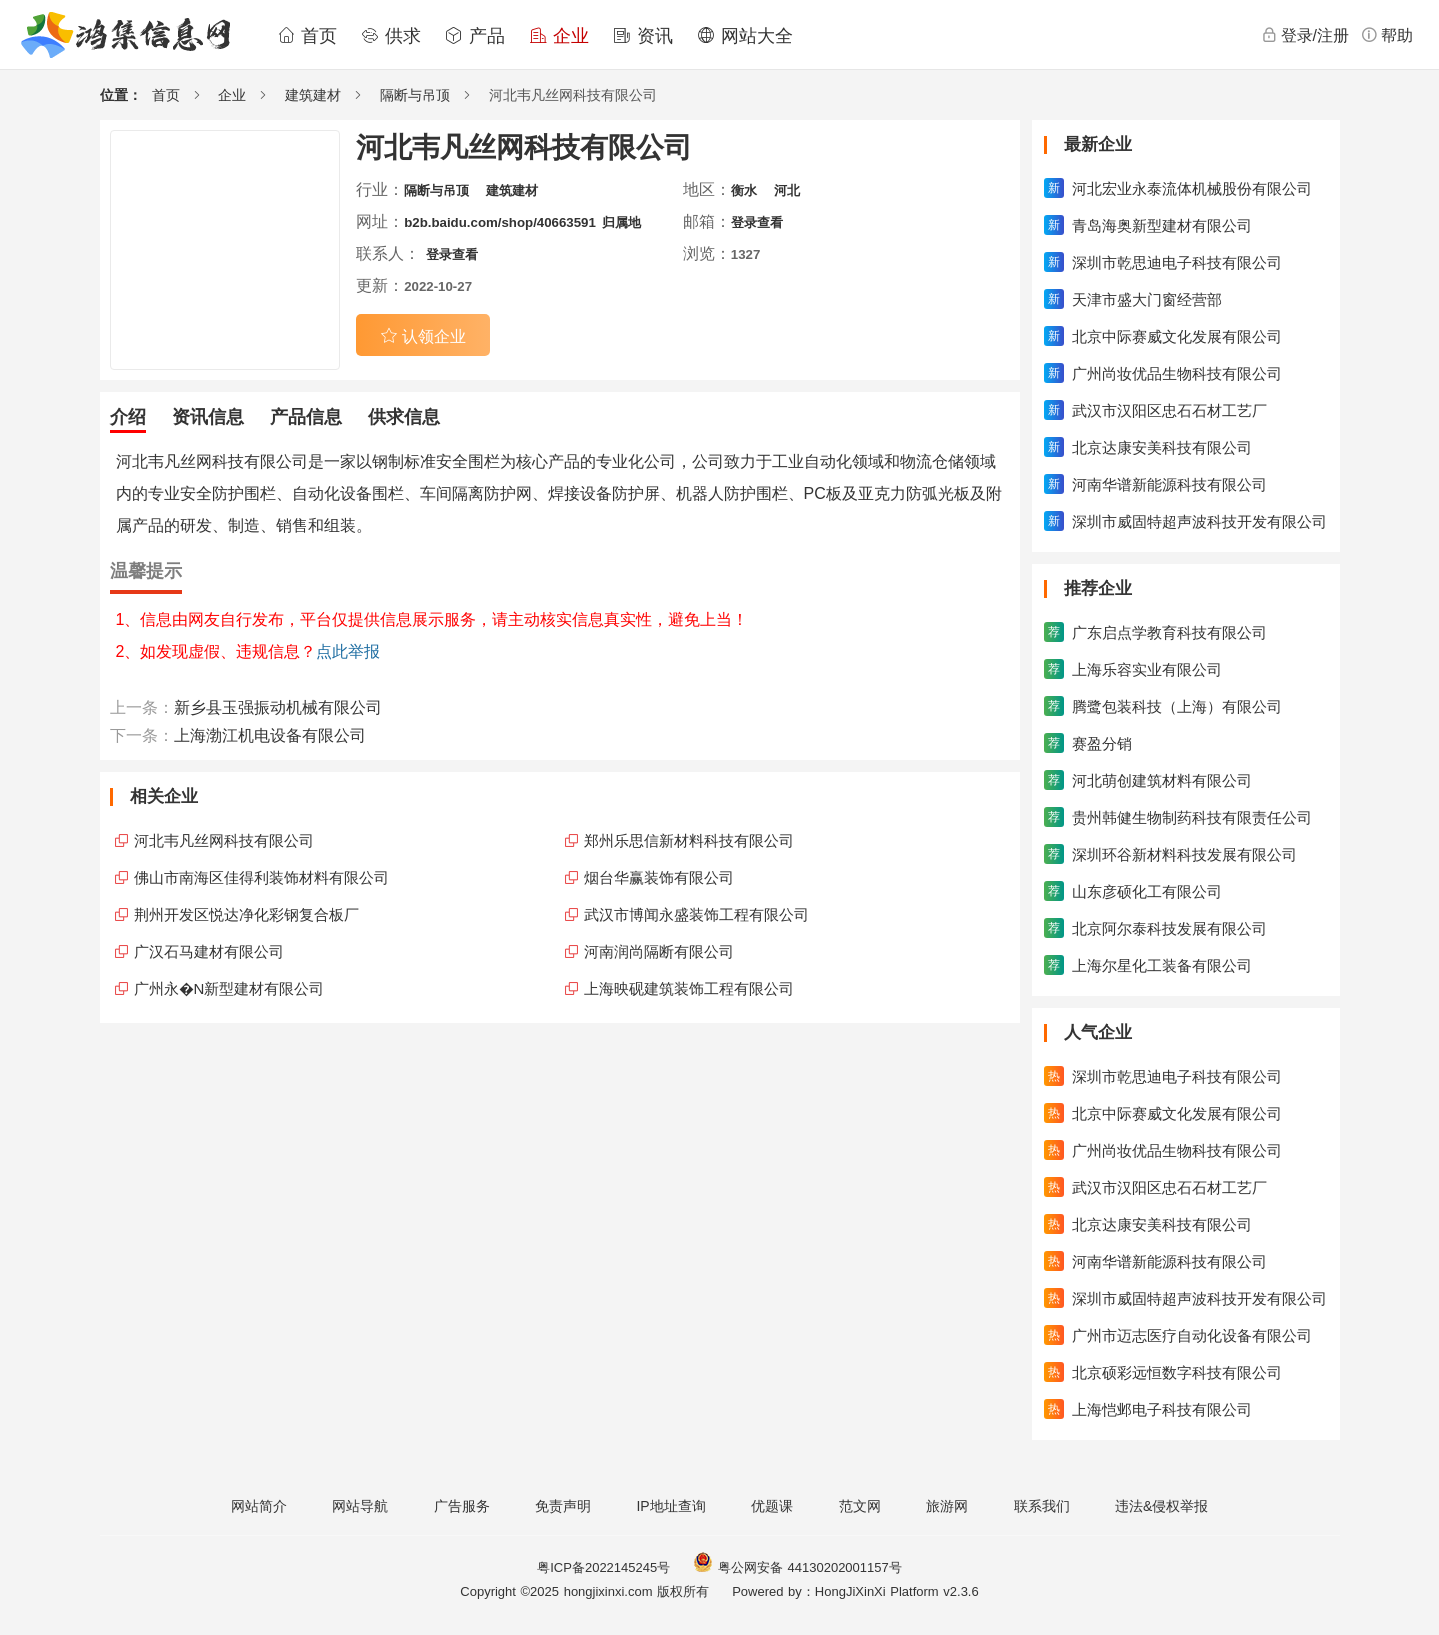  I want to click on 产品, so click(475, 36).